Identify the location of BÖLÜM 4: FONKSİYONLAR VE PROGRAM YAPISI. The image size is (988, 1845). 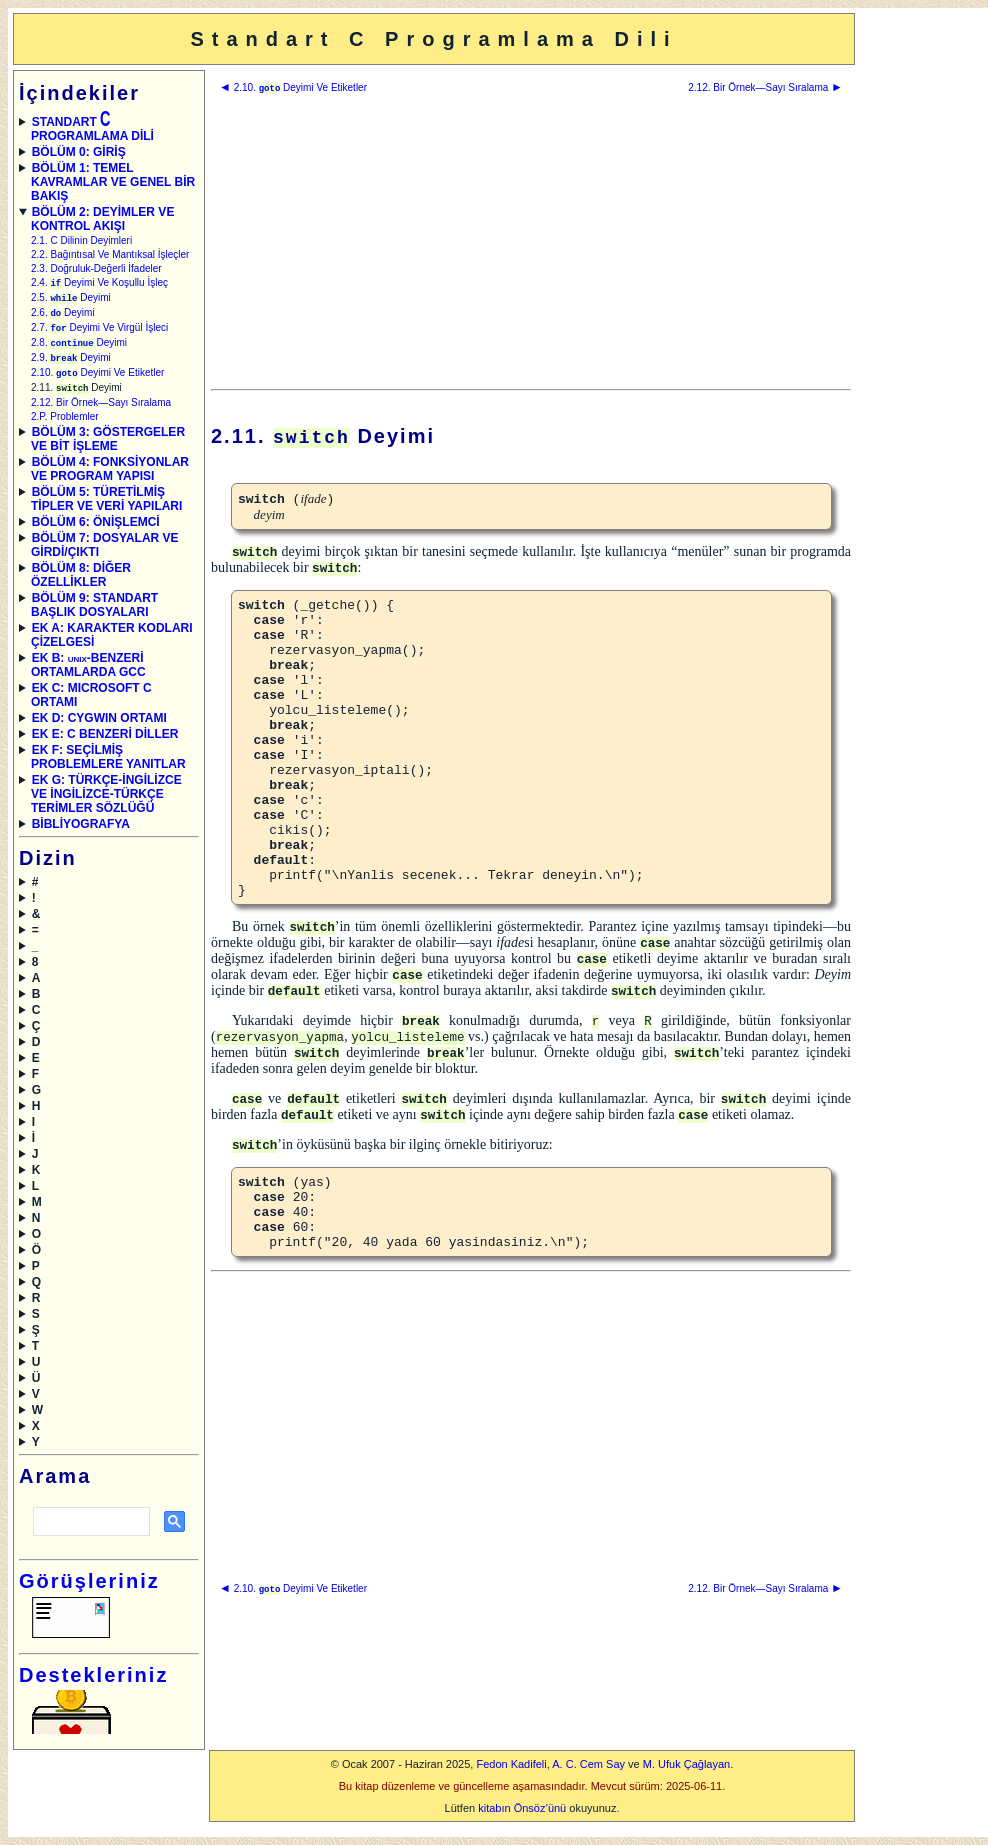
(110, 477).